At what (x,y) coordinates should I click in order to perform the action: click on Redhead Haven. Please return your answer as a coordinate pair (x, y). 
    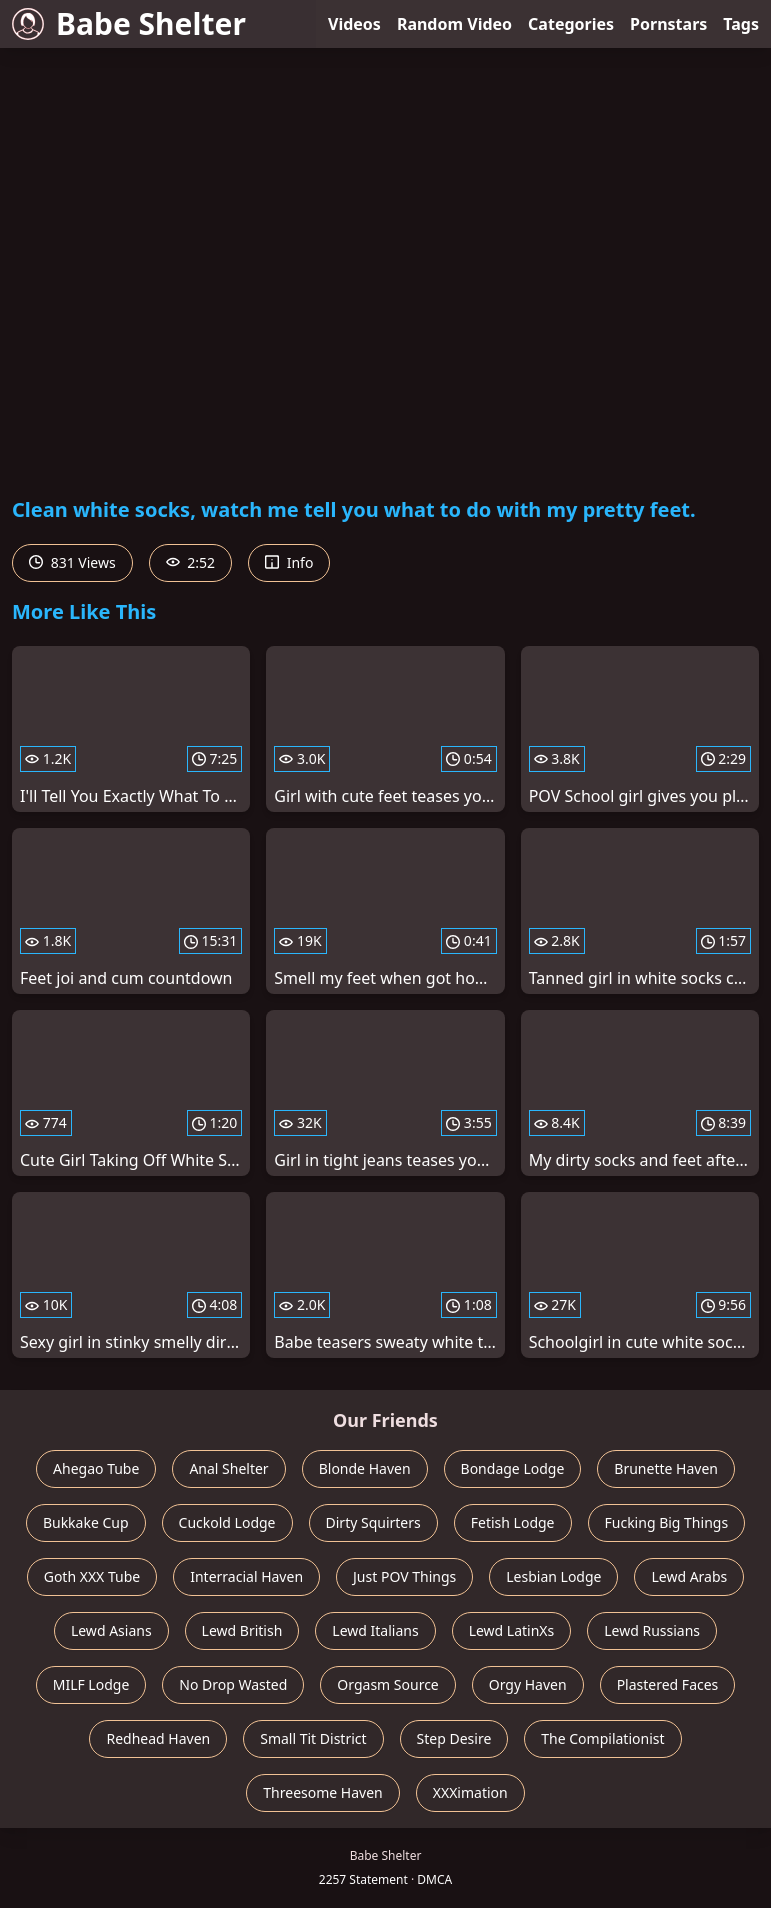
    Looking at the image, I should click on (158, 1738).